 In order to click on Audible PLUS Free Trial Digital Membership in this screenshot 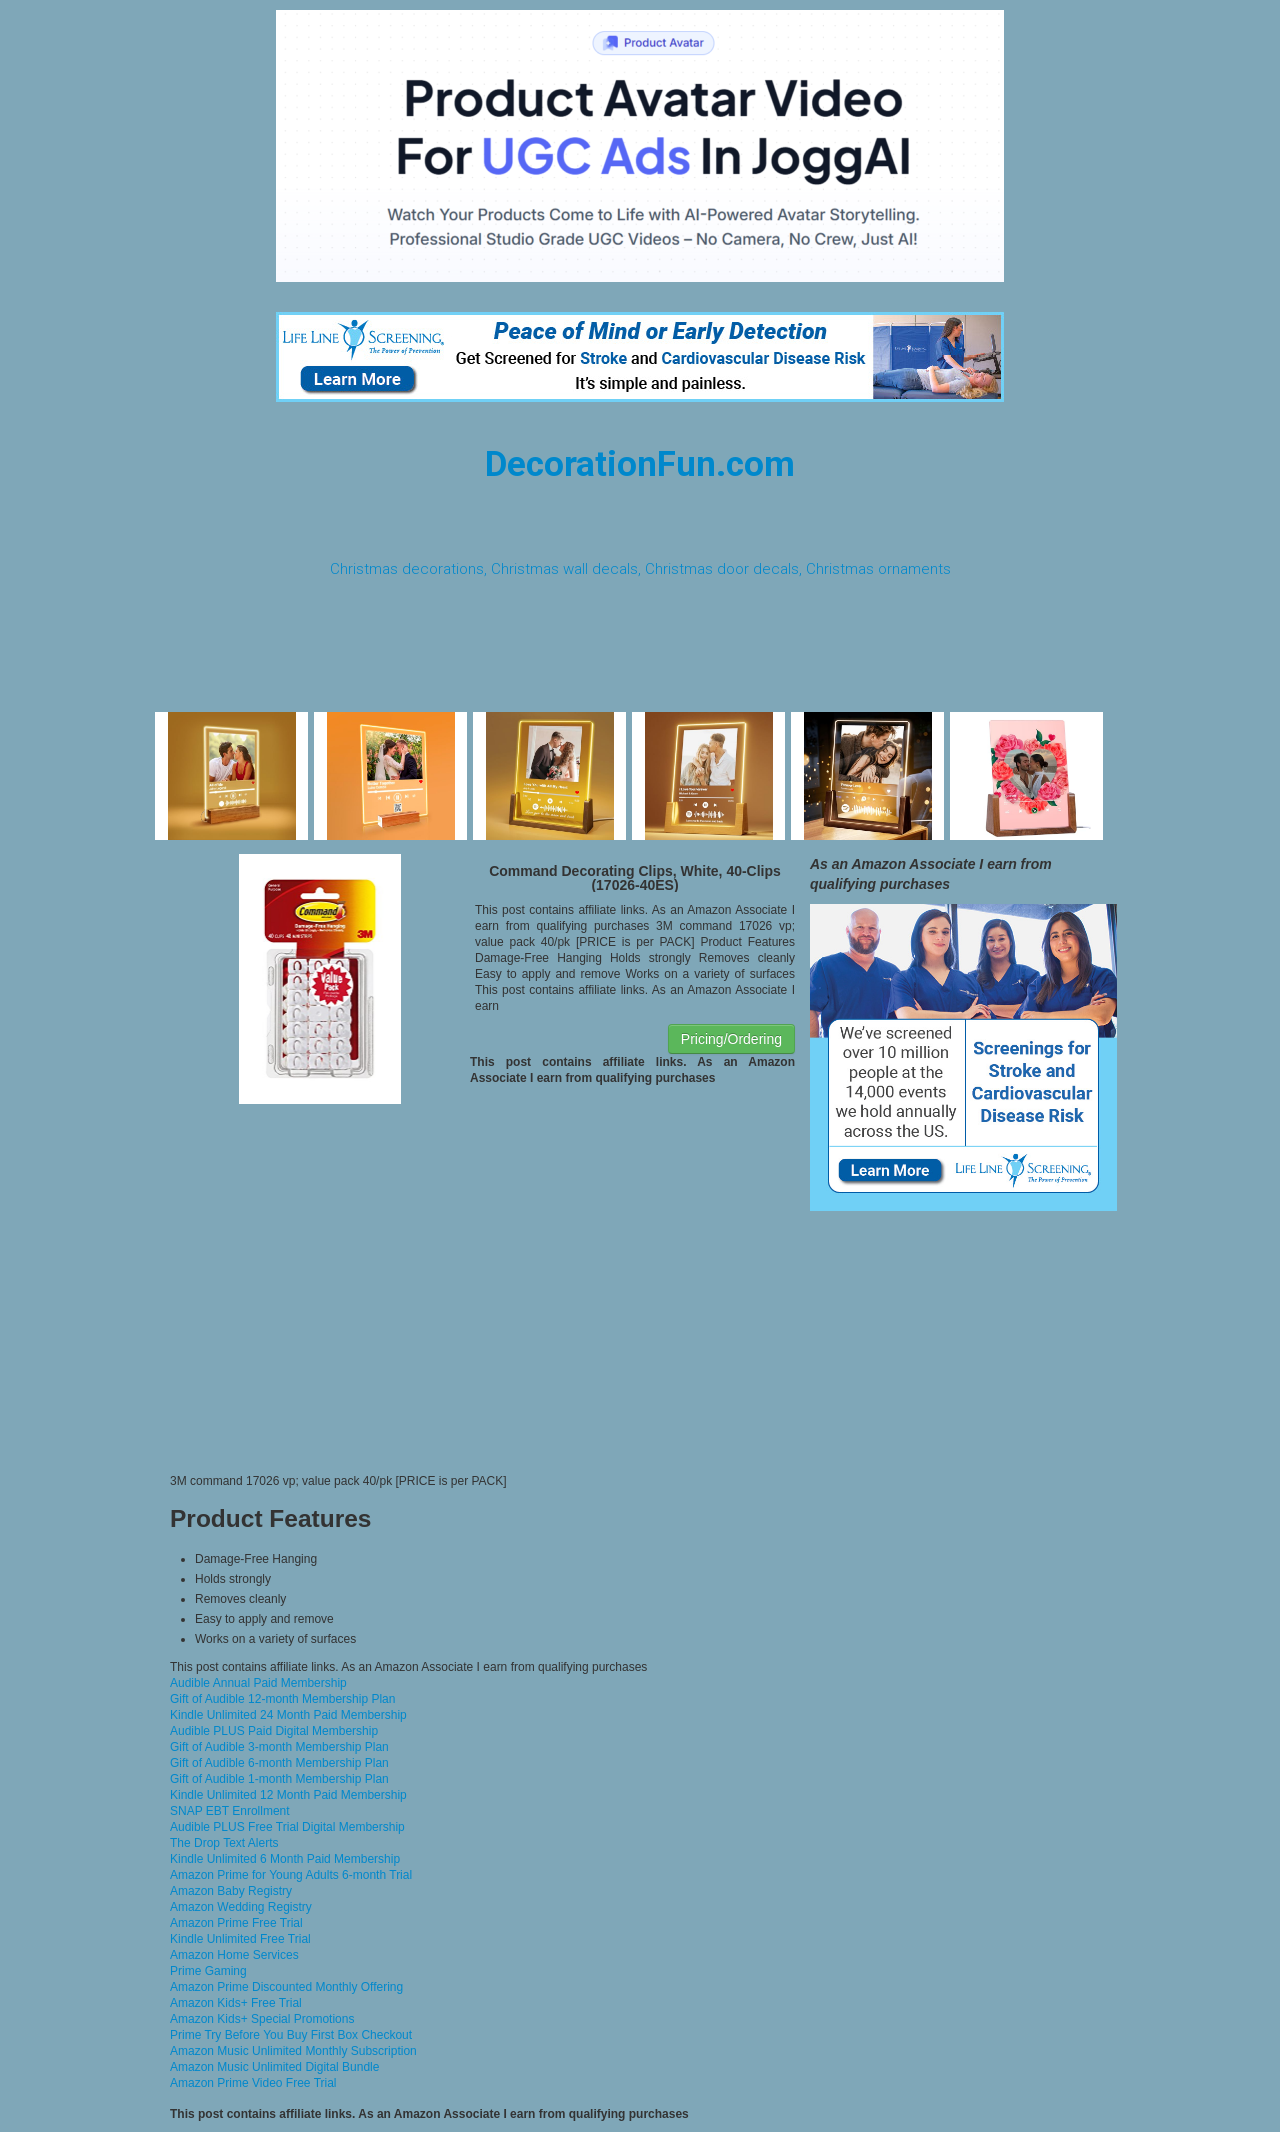, I will do `click(287, 1827)`.